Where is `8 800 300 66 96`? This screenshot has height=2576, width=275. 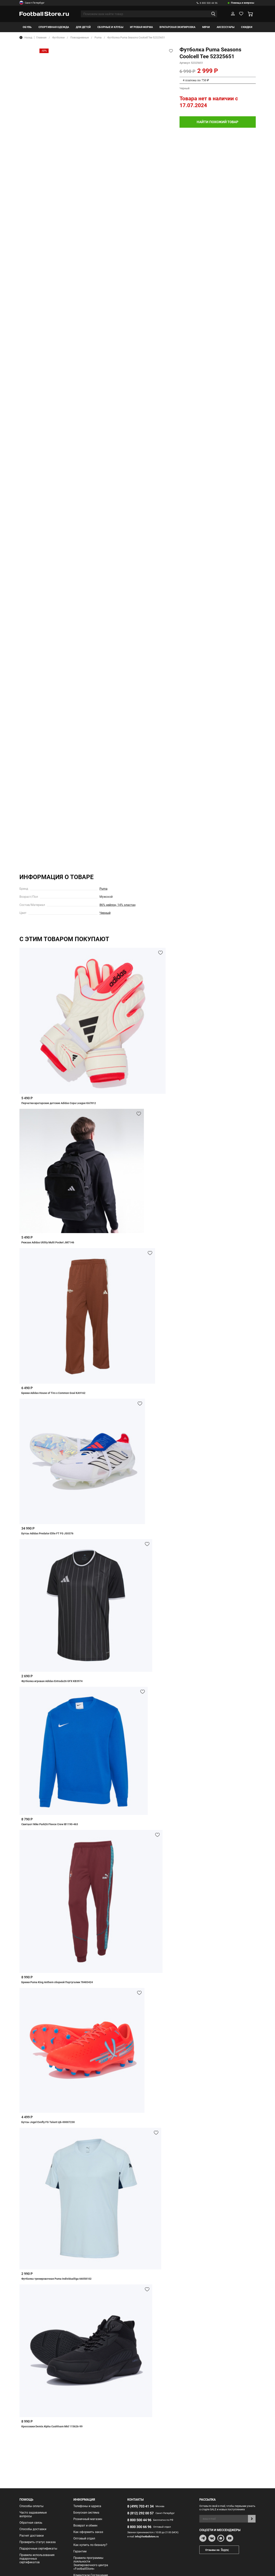
8 800 300 66 96 is located at coordinates (139, 2527).